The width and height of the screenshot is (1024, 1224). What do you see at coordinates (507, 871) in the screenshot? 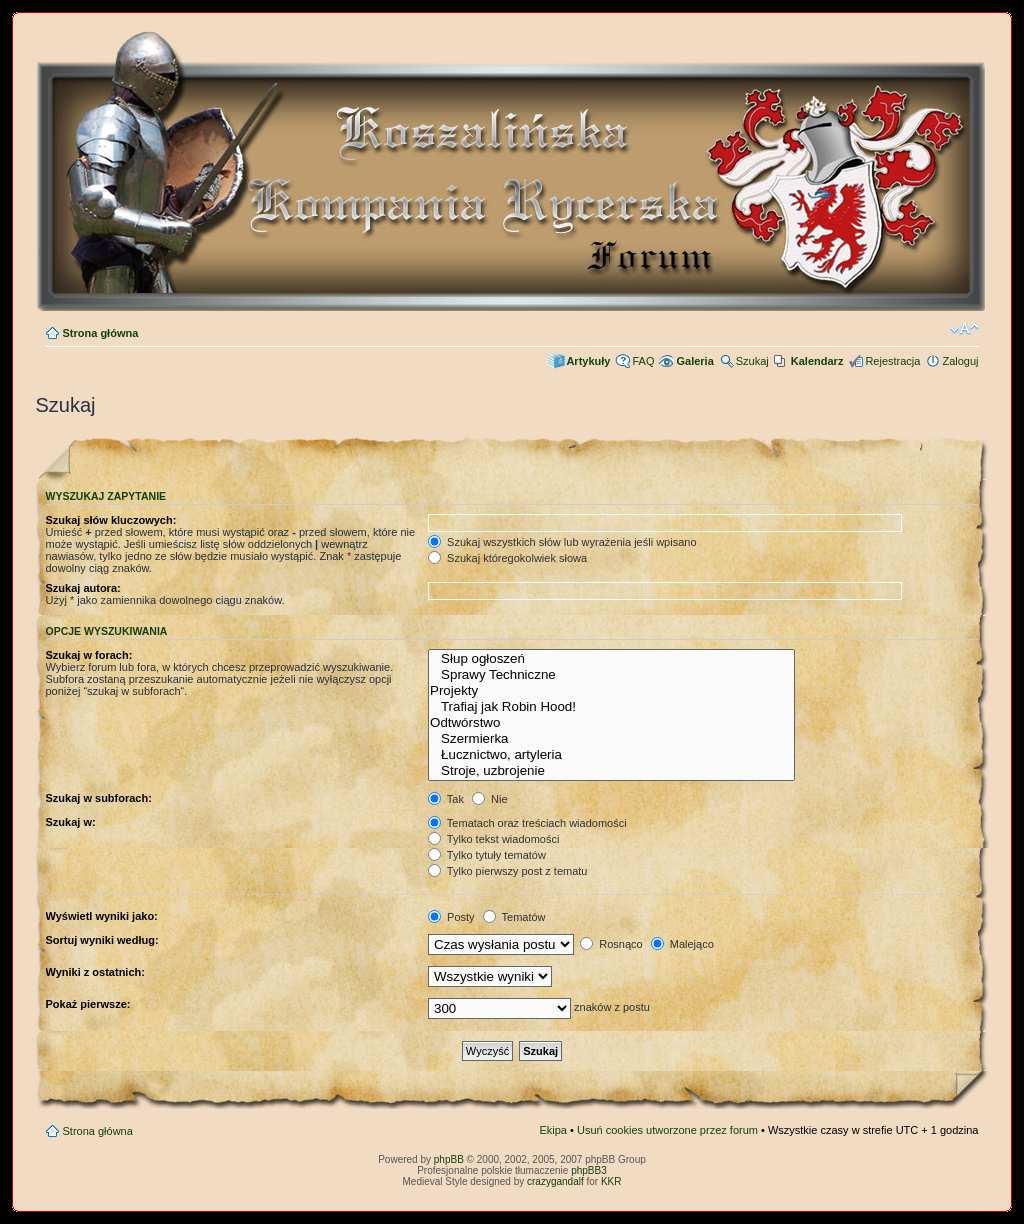
I see `Tylko pierwszy post z tematu` at bounding box center [507, 871].